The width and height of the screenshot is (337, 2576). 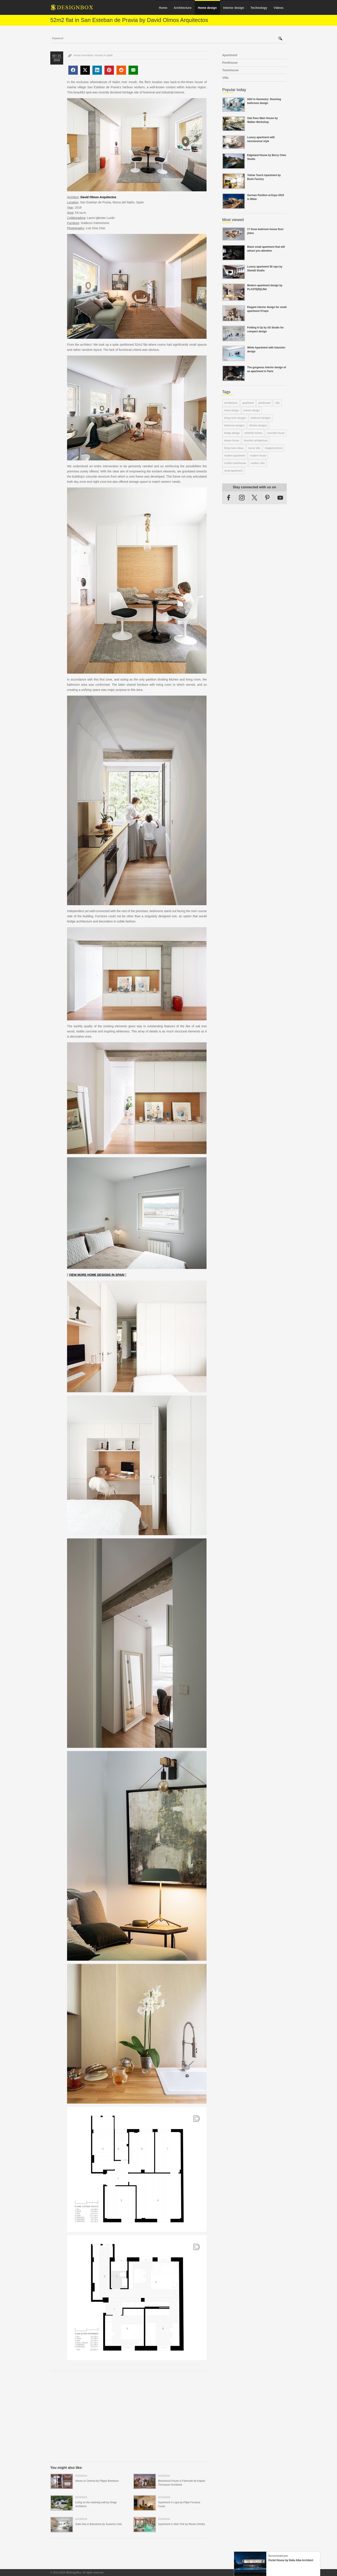 What do you see at coordinates (261, 417) in the screenshot?
I see `bedroom designs` at bounding box center [261, 417].